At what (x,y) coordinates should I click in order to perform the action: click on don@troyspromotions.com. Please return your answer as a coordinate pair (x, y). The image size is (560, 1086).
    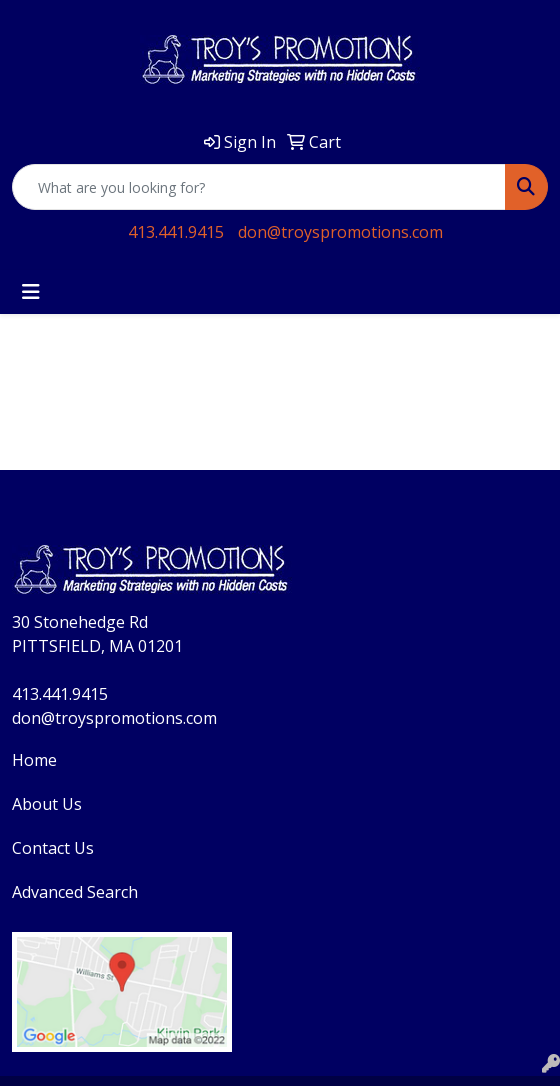
    Looking at the image, I should click on (340, 232).